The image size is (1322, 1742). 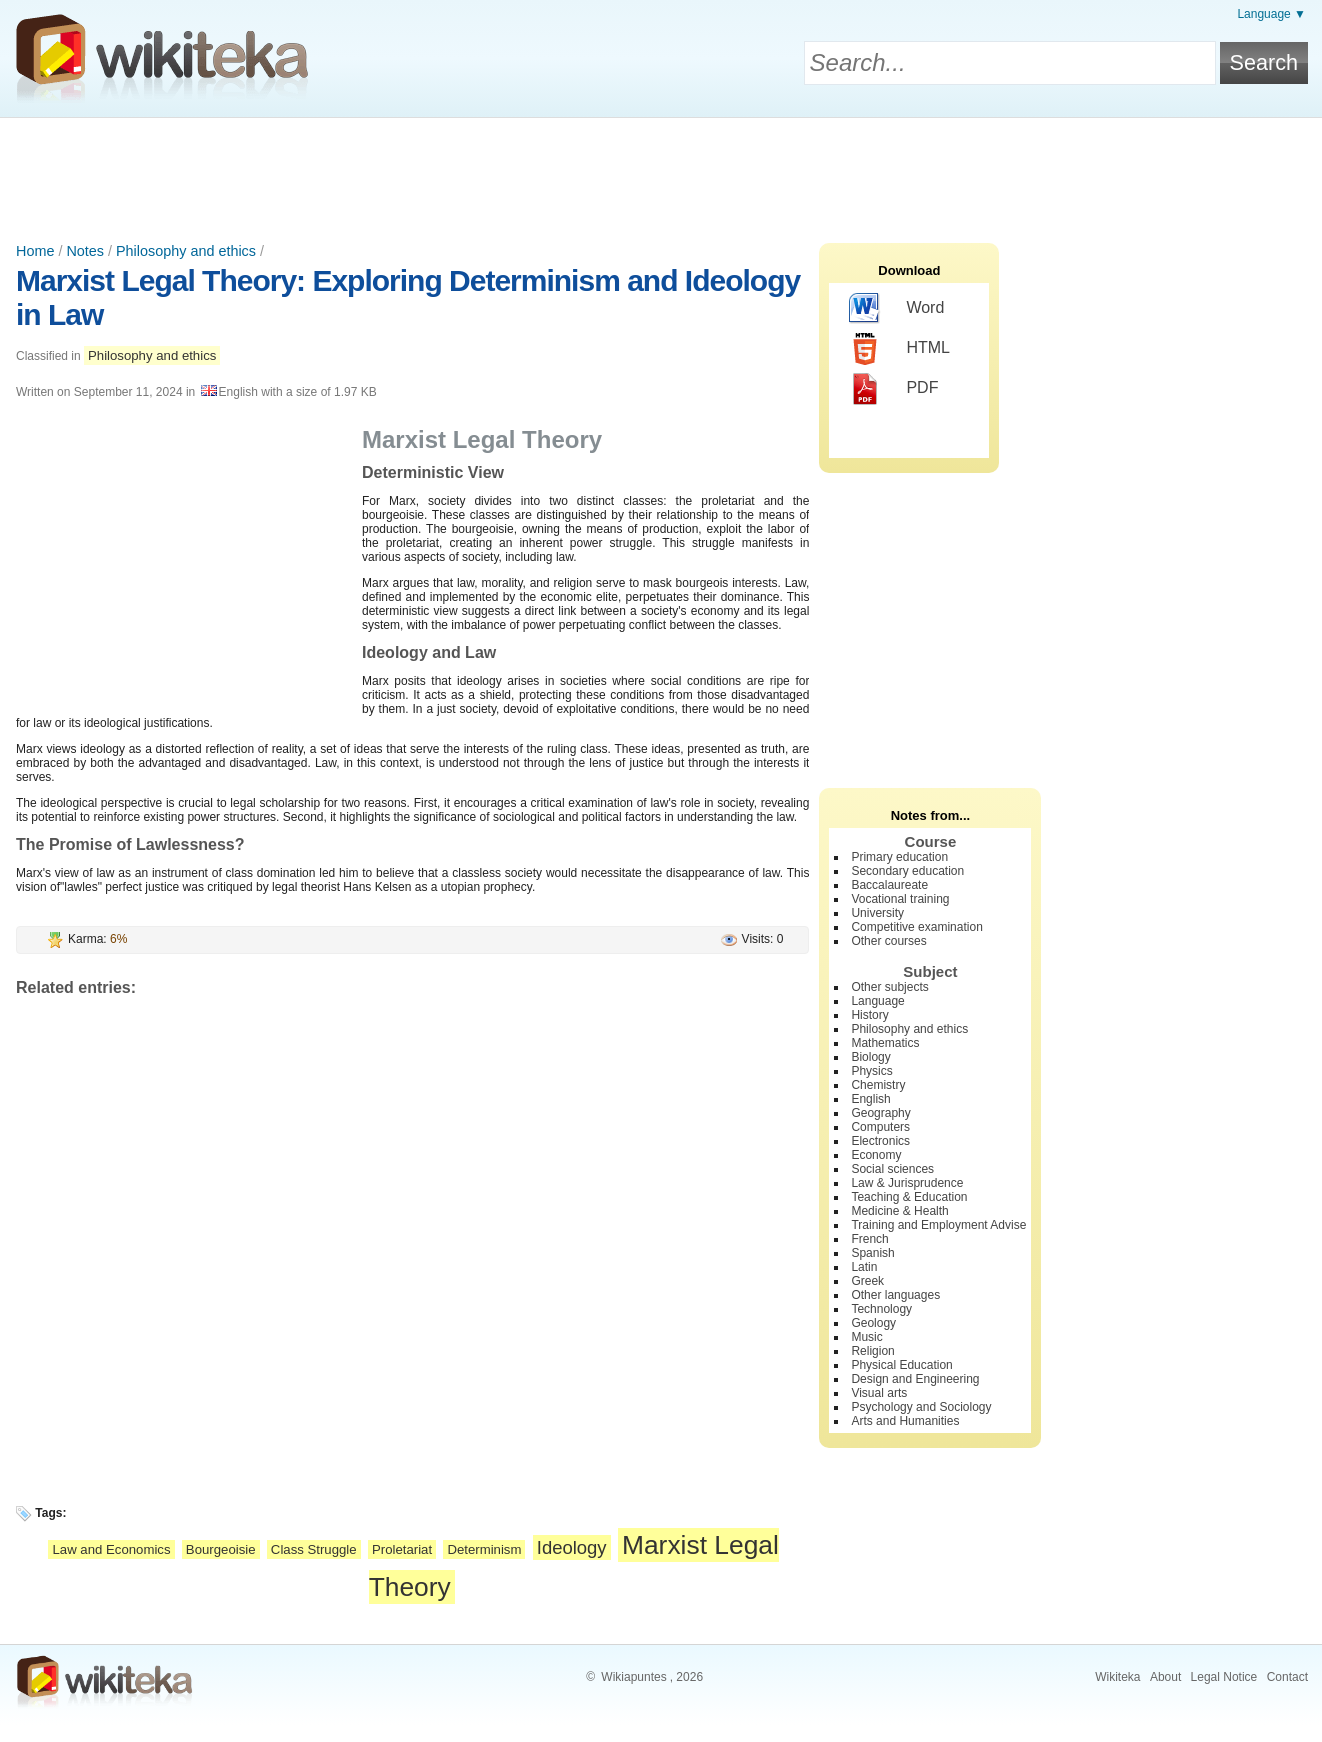 What do you see at coordinates (869, 1015) in the screenshot?
I see `History` at bounding box center [869, 1015].